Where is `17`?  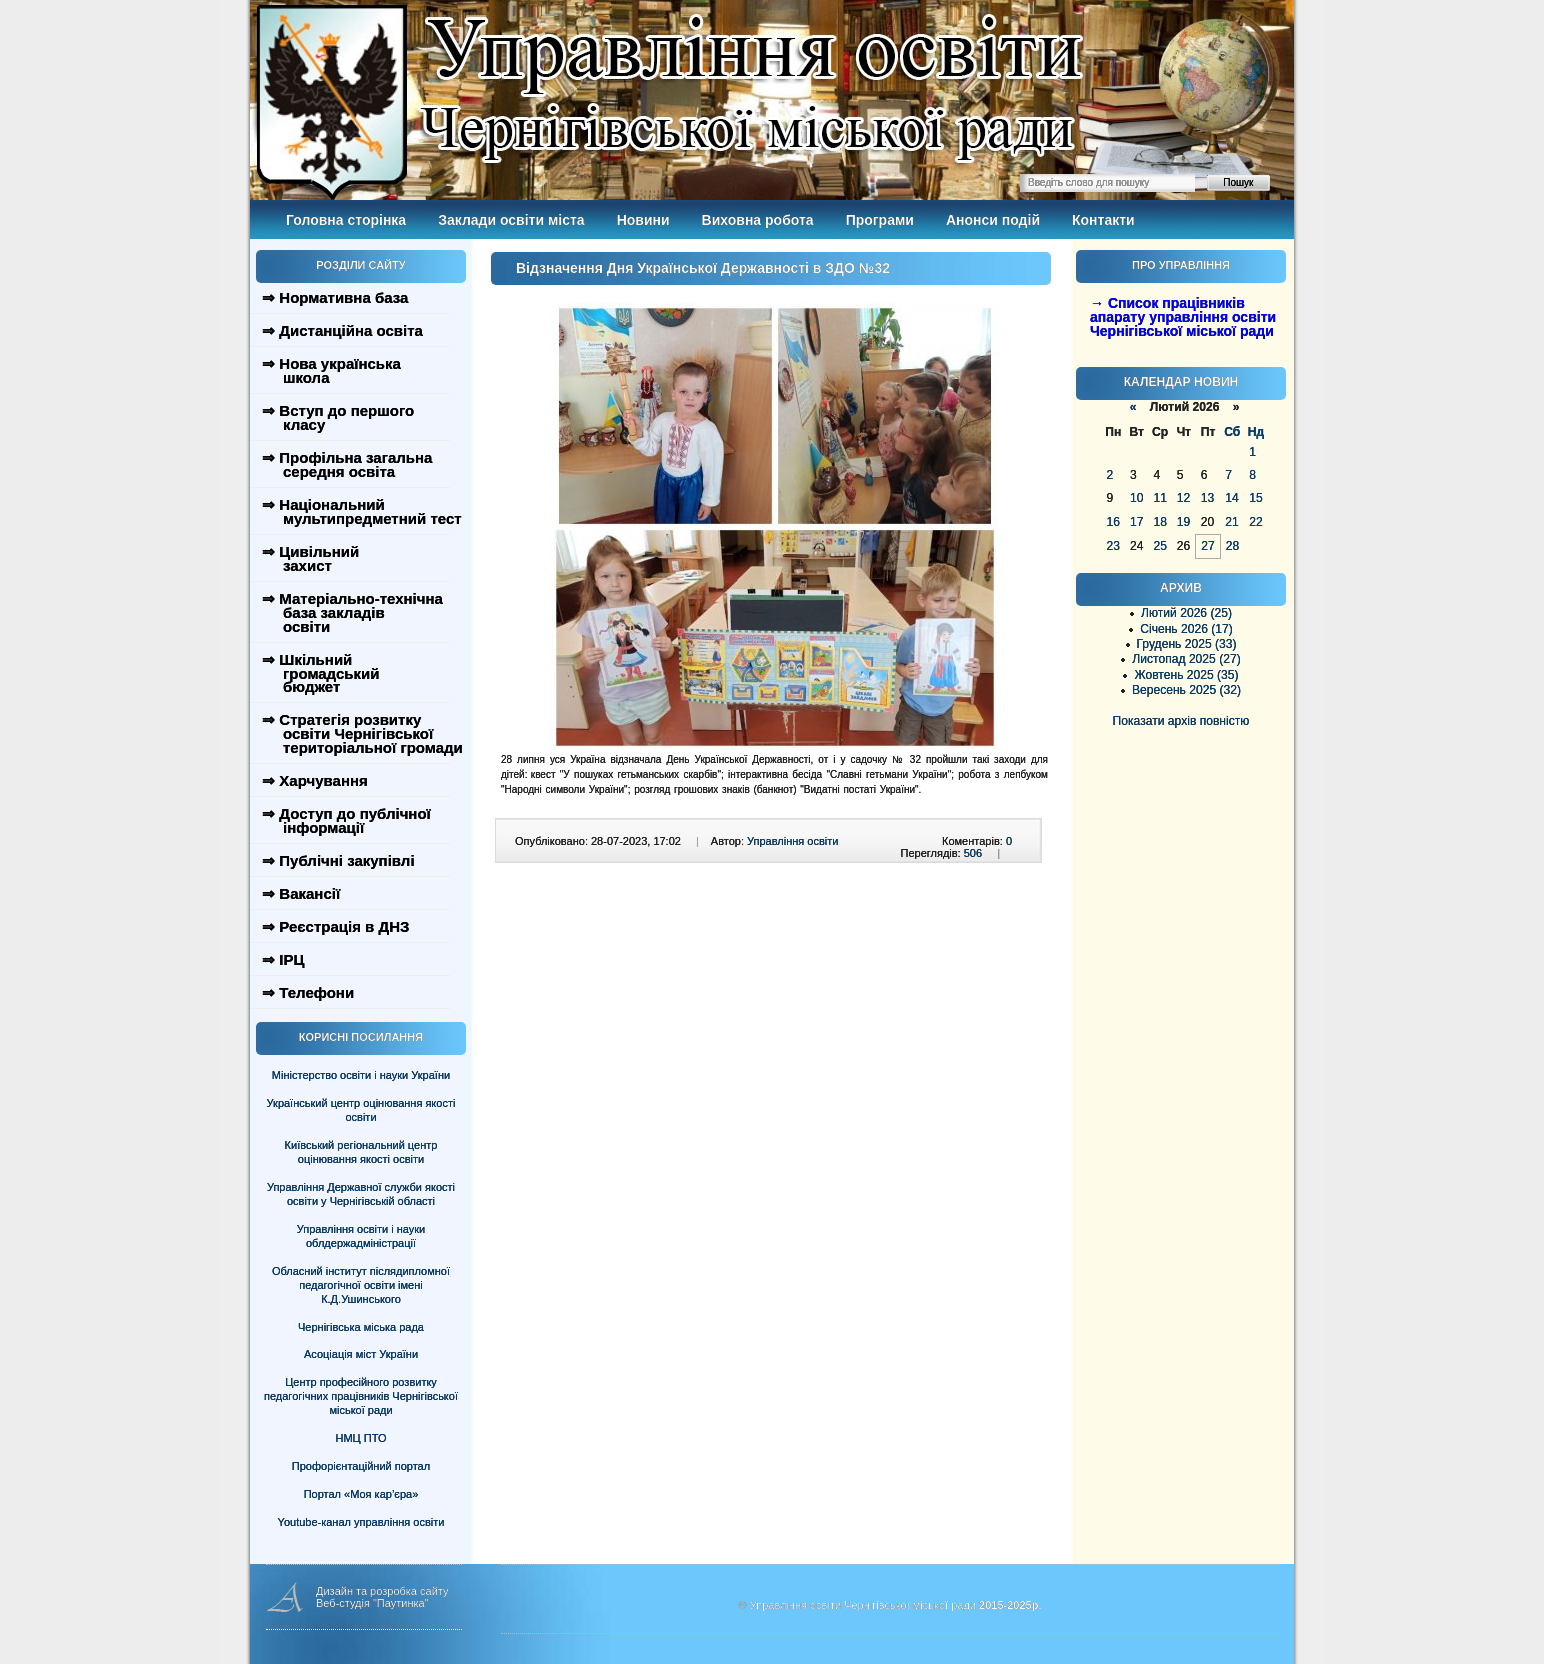
17 is located at coordinates (1136, 522).